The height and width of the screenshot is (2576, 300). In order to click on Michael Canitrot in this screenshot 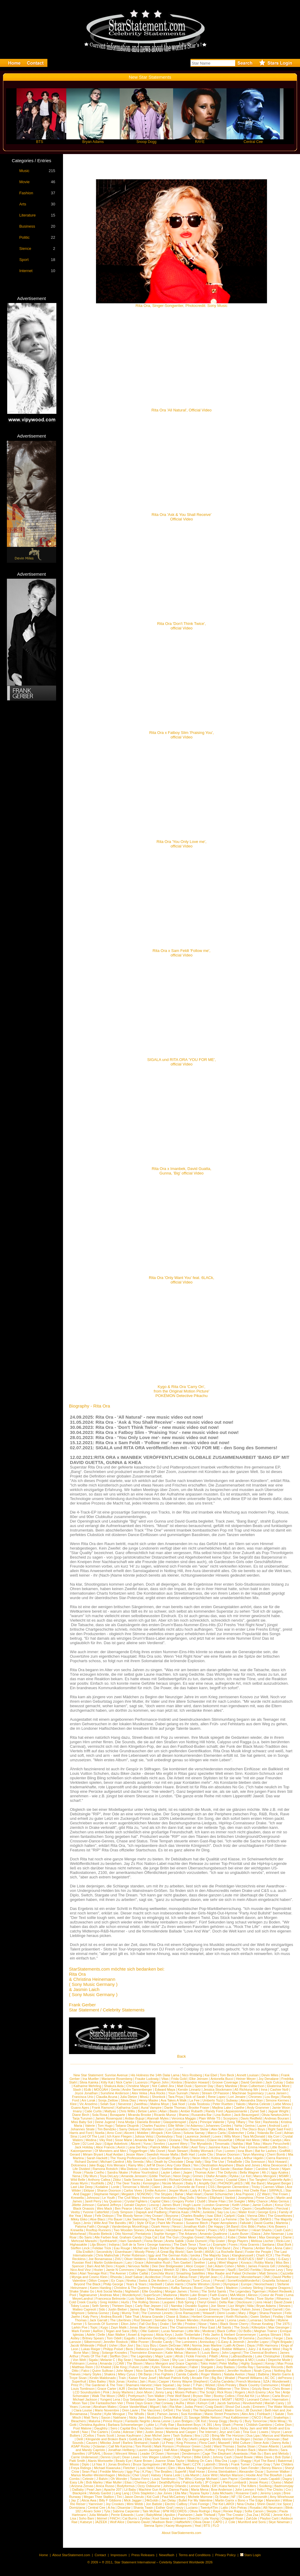, I will do `click(112, 2161)`.